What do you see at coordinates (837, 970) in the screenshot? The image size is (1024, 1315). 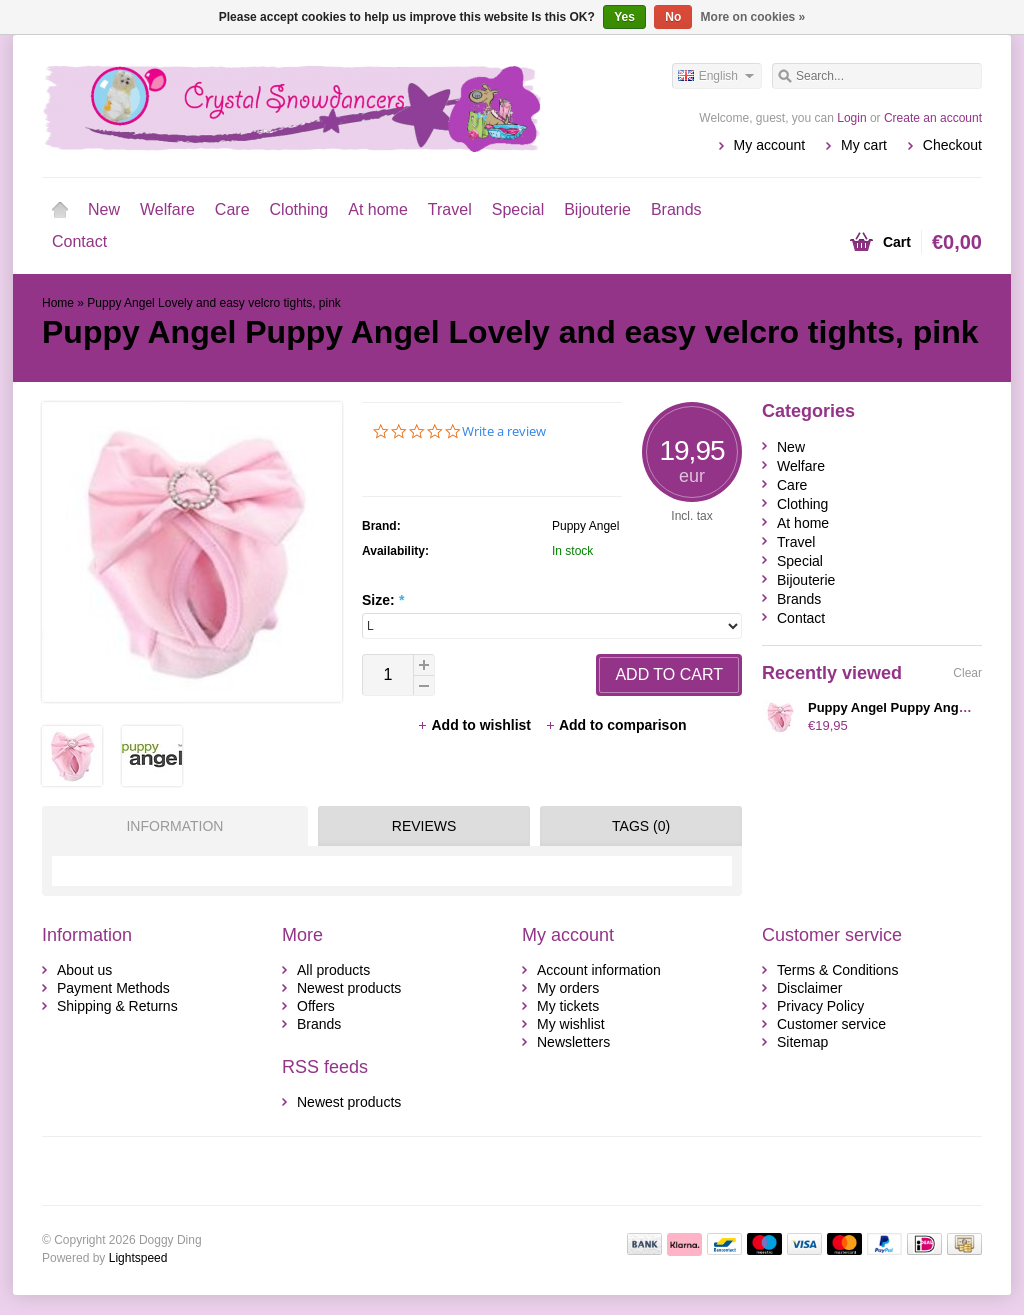 I see `Terms & Conditions` at bounding box center [837, 970].